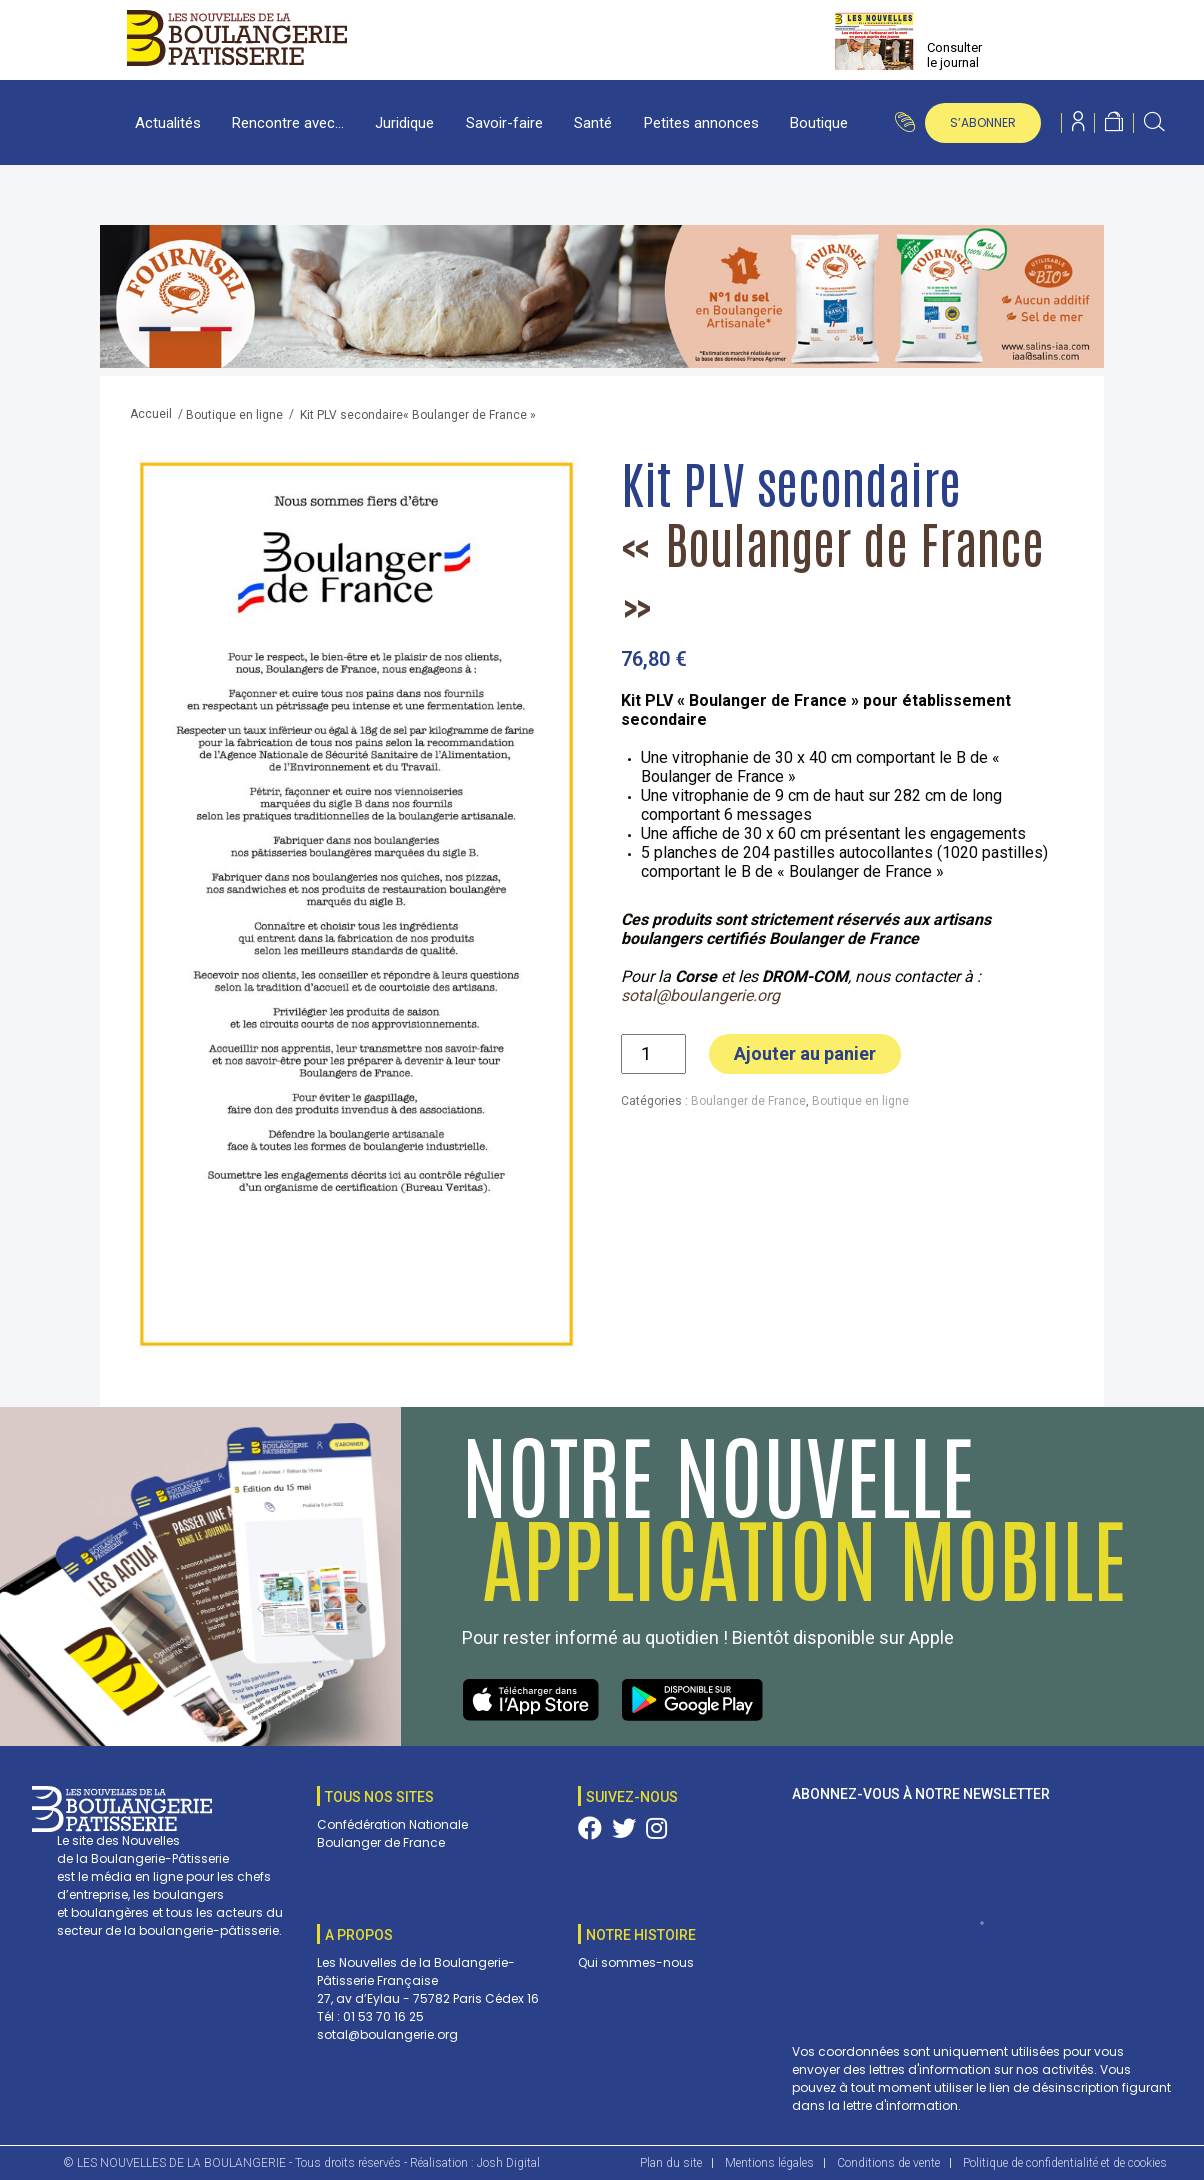  I want to click on Accueil, so click(151, 414).